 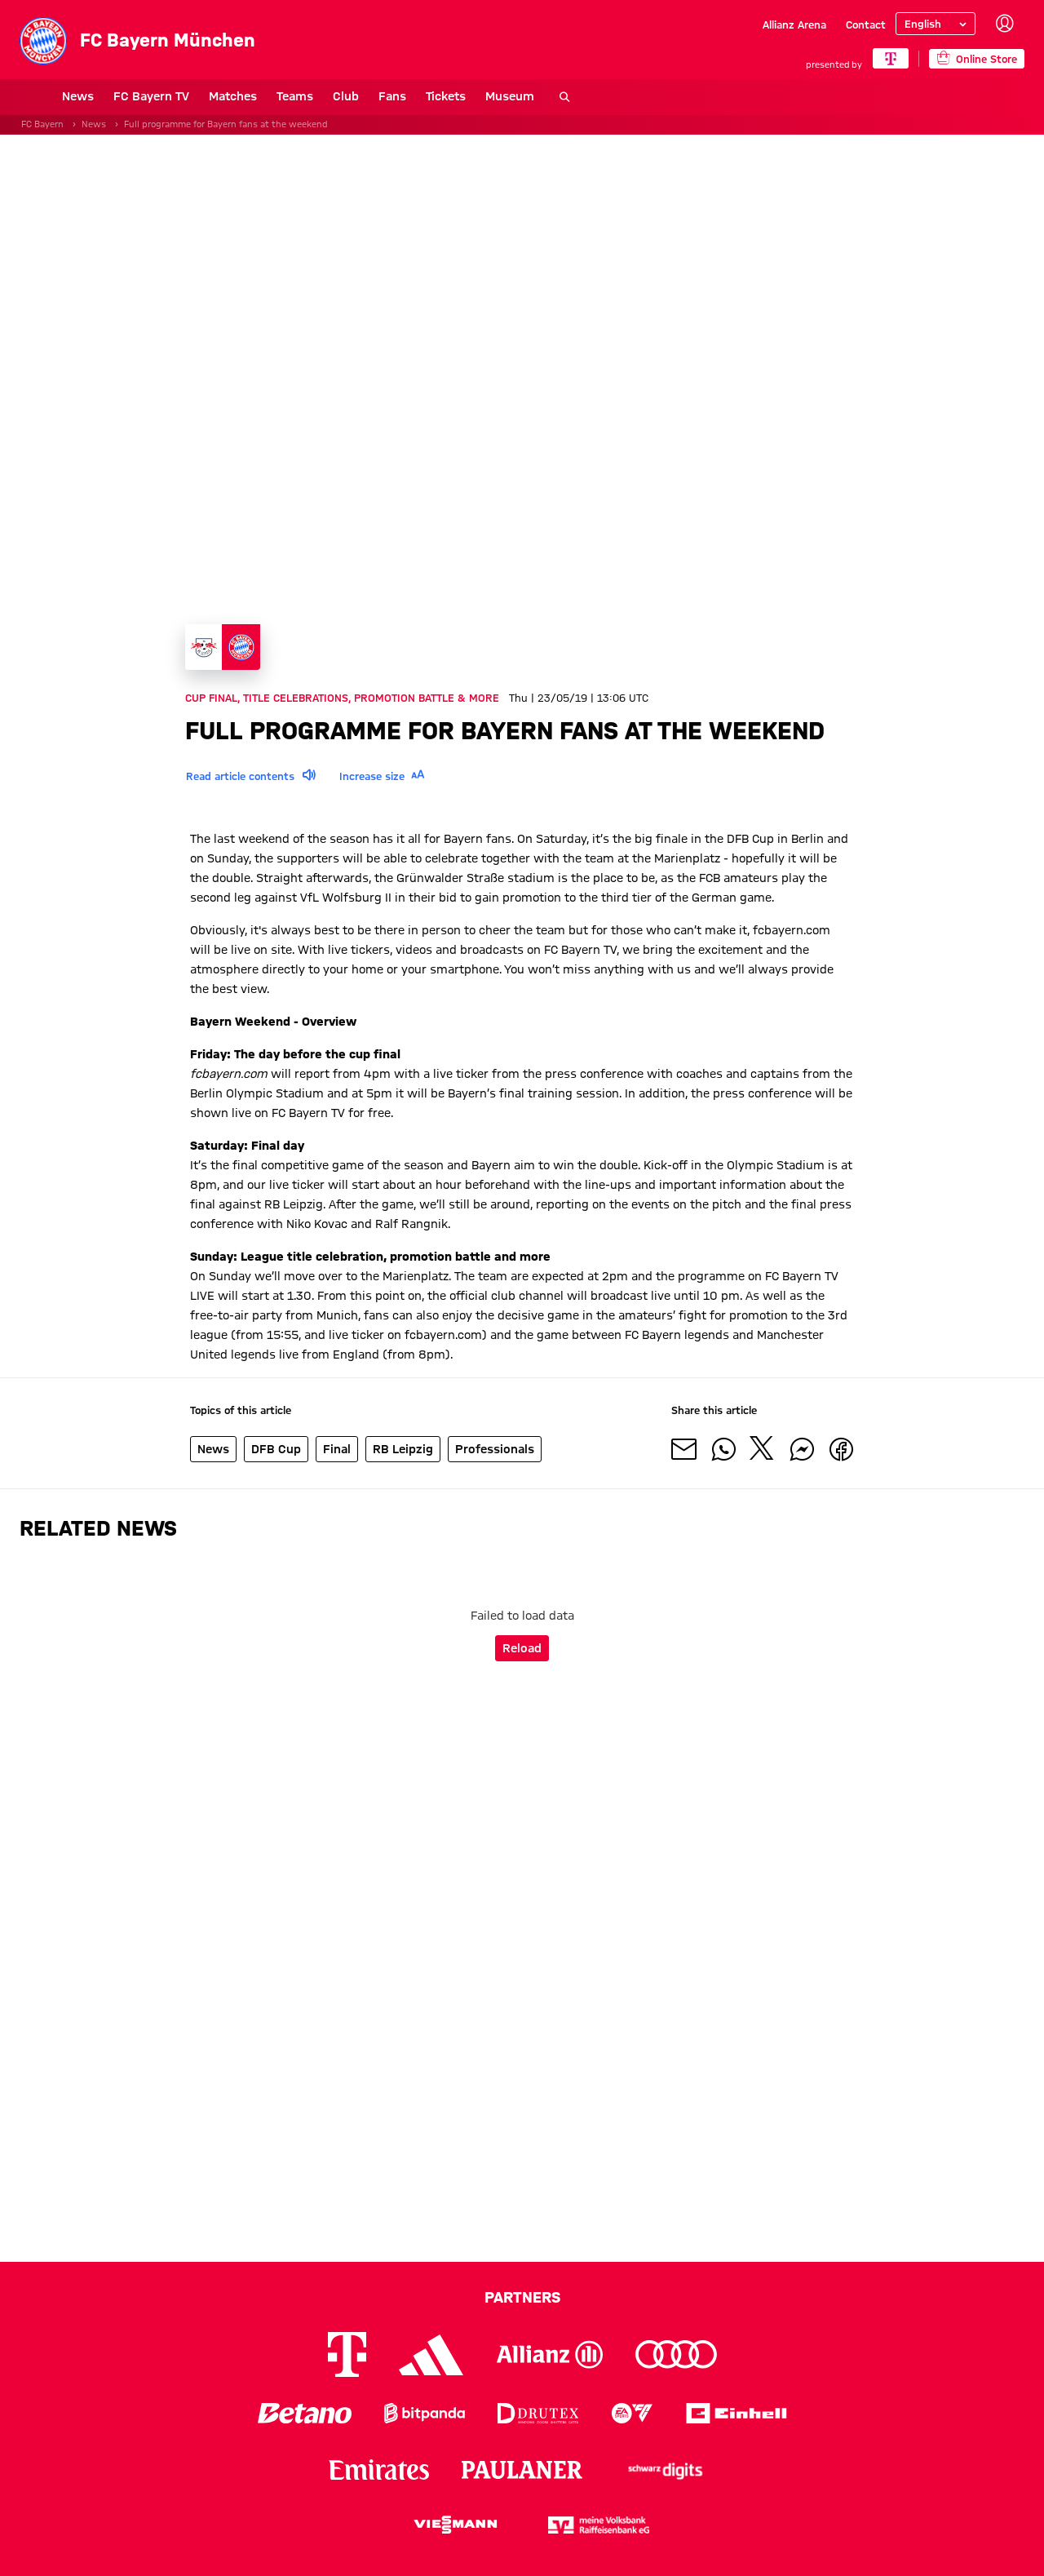 I want to click on [Logo Betano], so click(x=305, y=2413).